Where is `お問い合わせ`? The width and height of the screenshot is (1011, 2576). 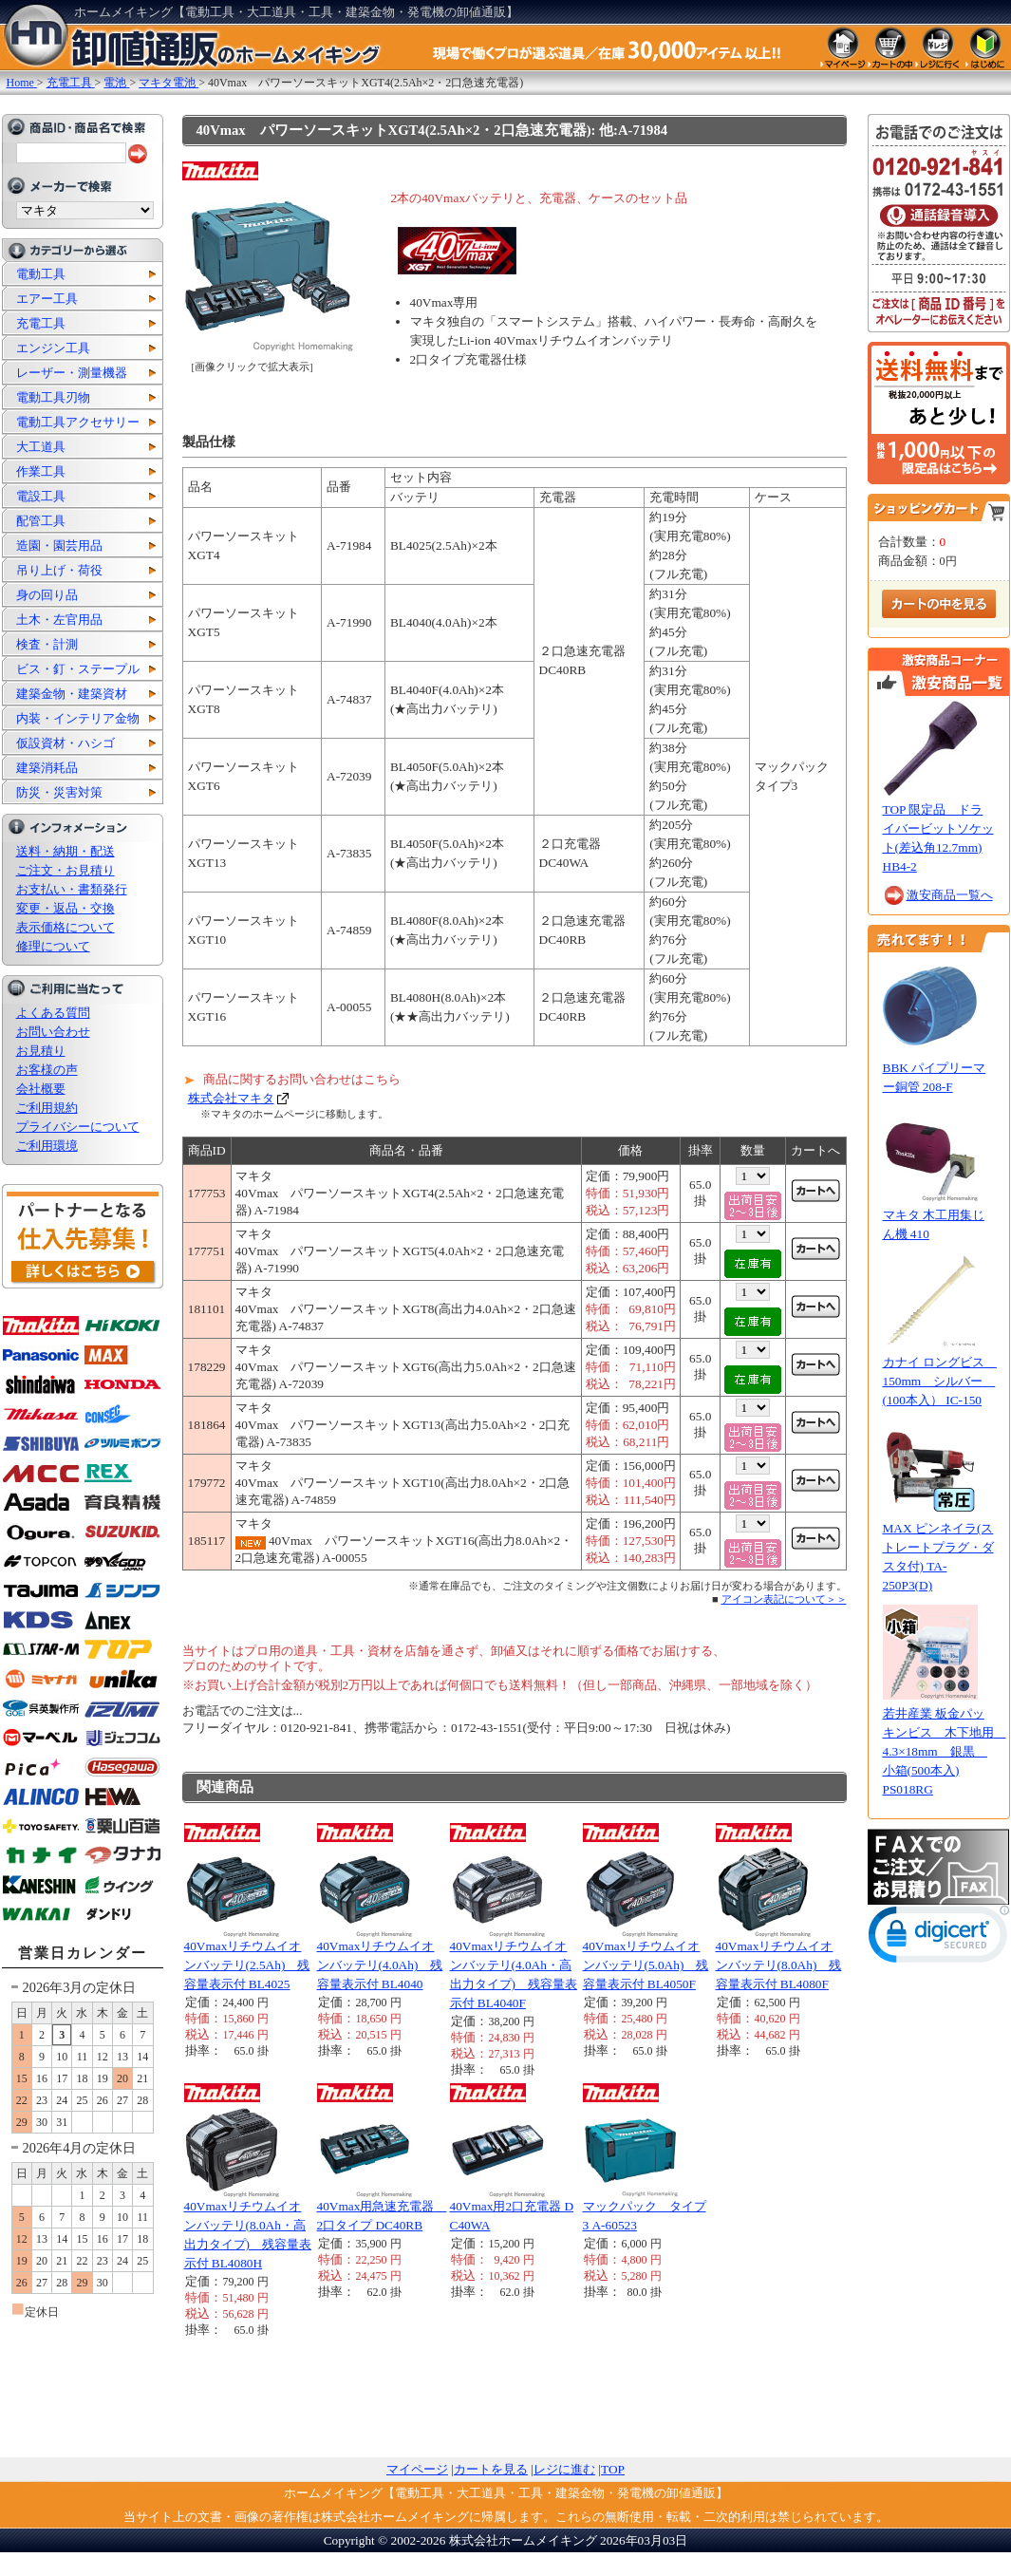
お問い合わせ is located at coordinates (53, 1032).